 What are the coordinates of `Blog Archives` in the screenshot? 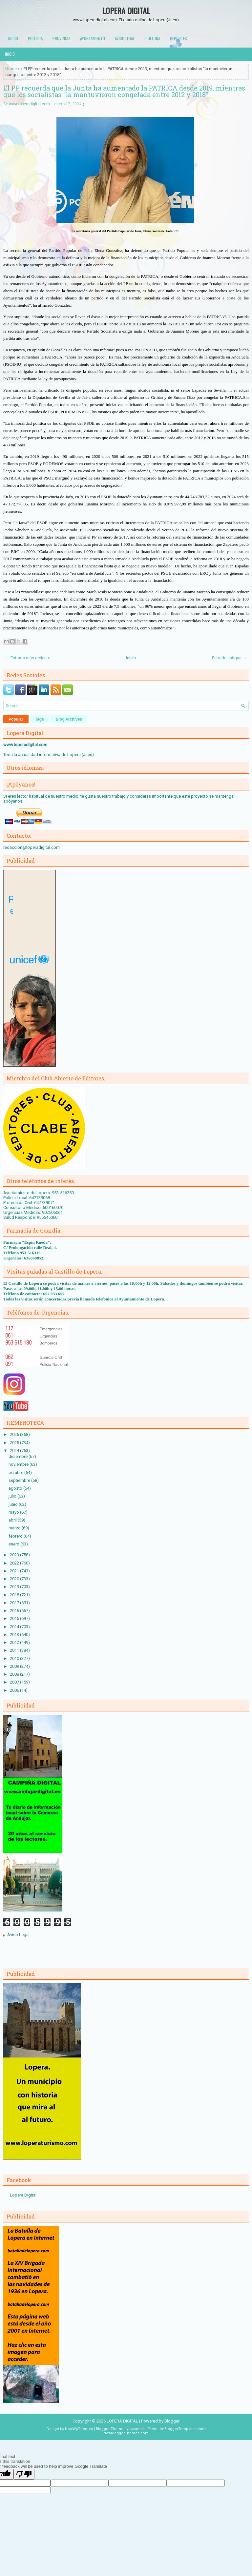 It's located at (69, 719).